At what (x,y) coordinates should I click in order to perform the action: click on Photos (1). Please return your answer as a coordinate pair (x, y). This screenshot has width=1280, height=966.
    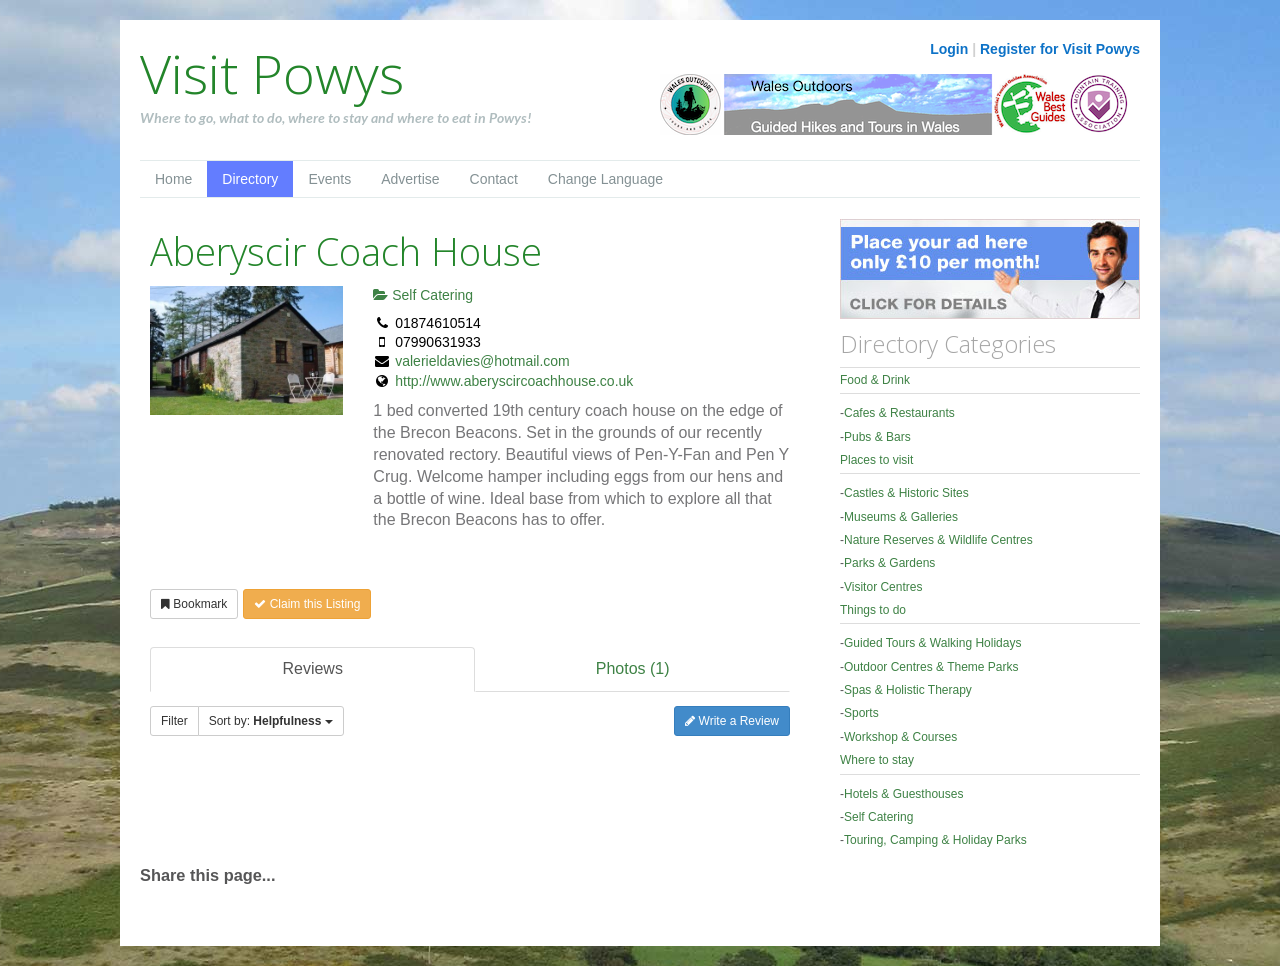
    Looking at the image, I should click on (633, 668).